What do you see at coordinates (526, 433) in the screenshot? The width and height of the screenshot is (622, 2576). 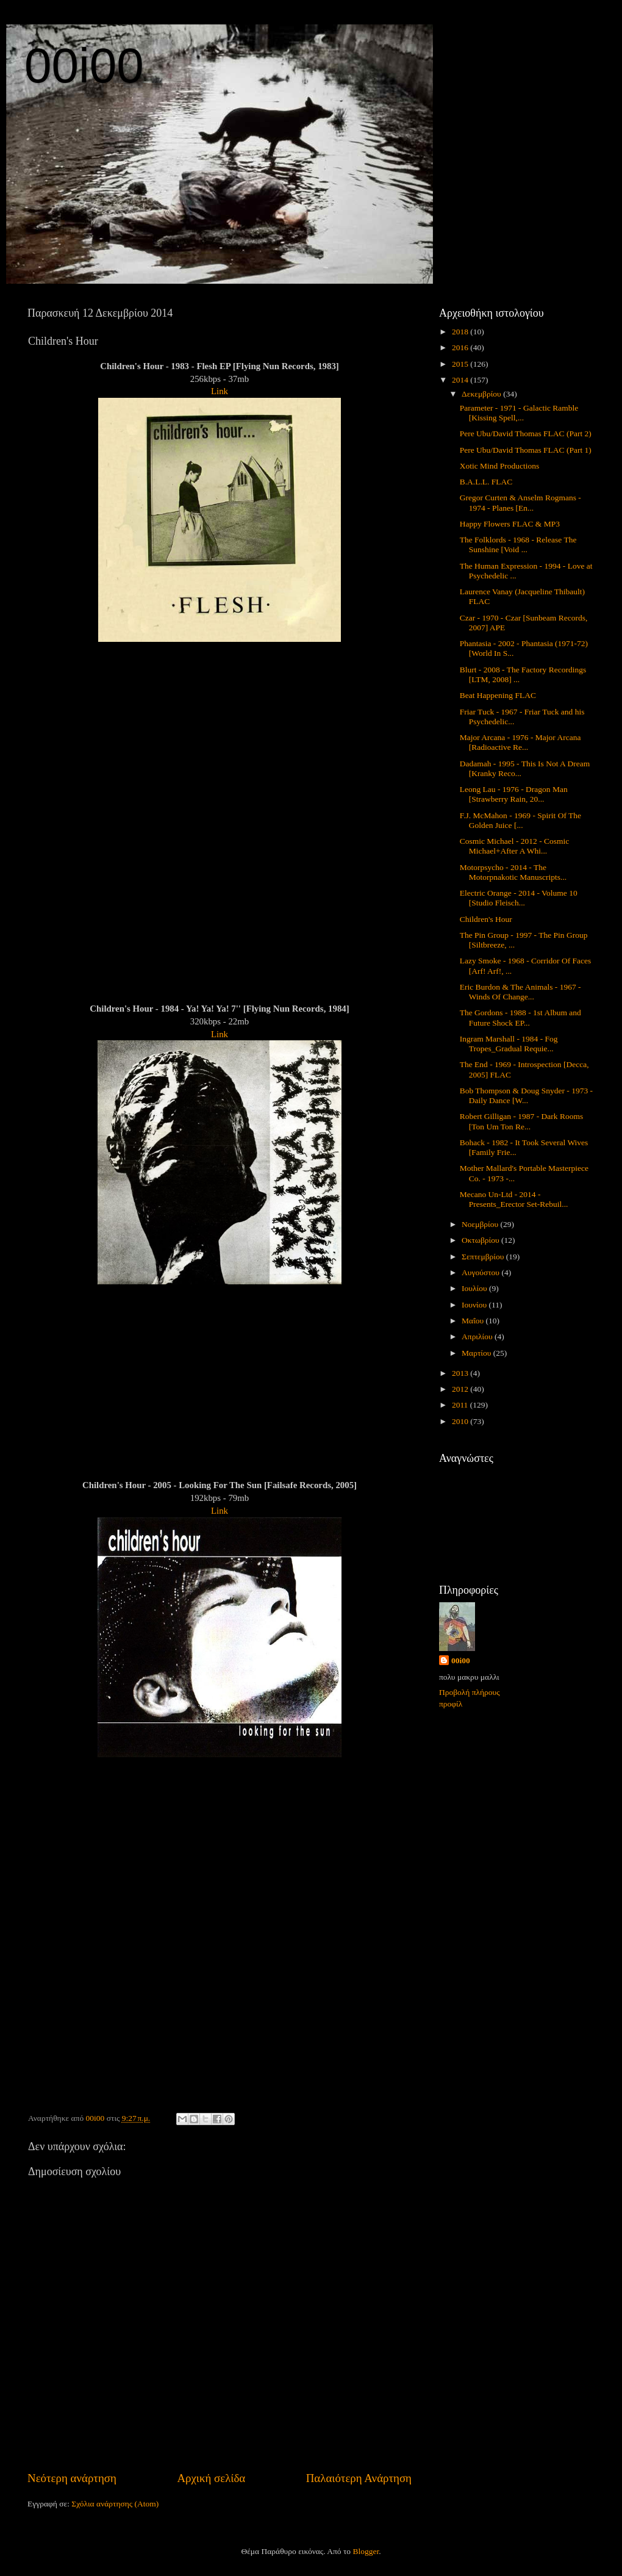 I see `Pere Ubu/David Thomas FLAC (Part 2)` at bounding box center [526, 433].